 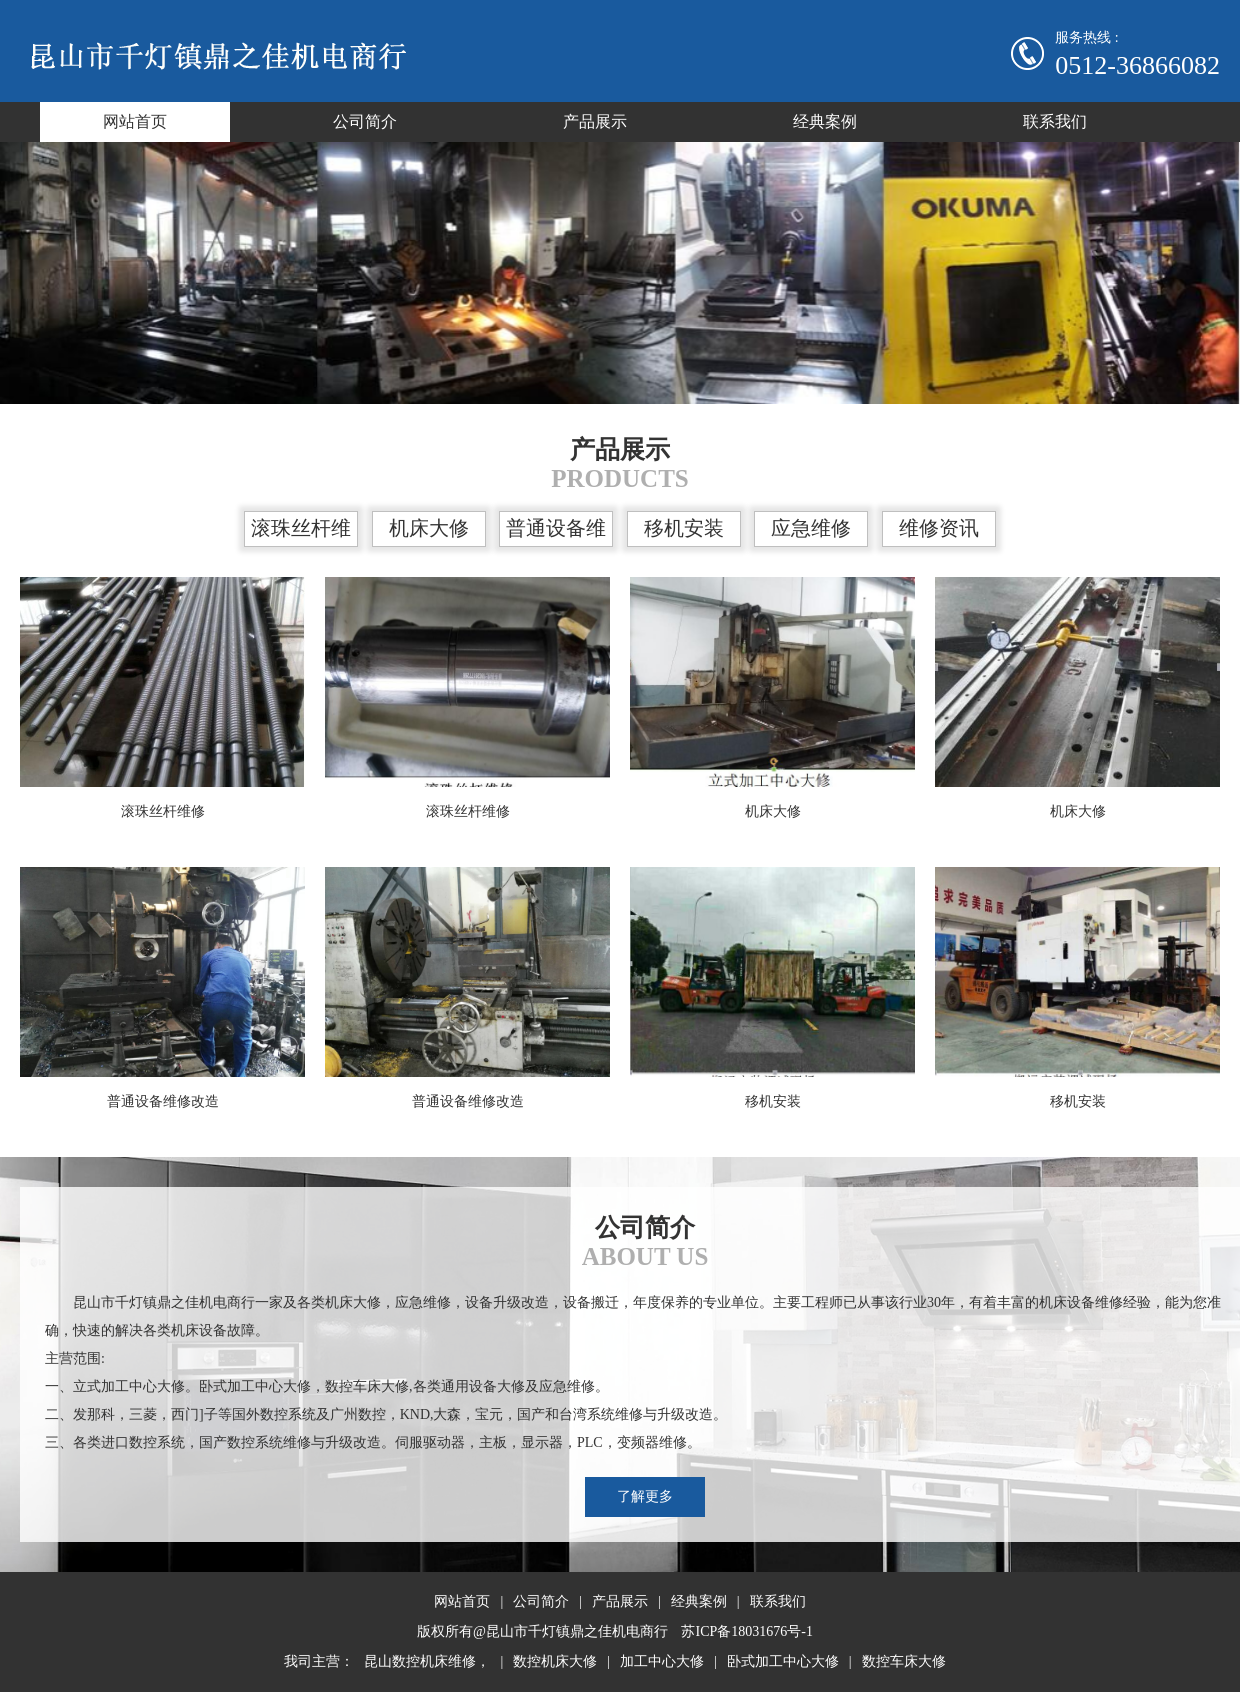 What do you see at coordinates (555, 1661) in the screenshot?
I see `数控机床大修` at bounding box center [555, 1661].